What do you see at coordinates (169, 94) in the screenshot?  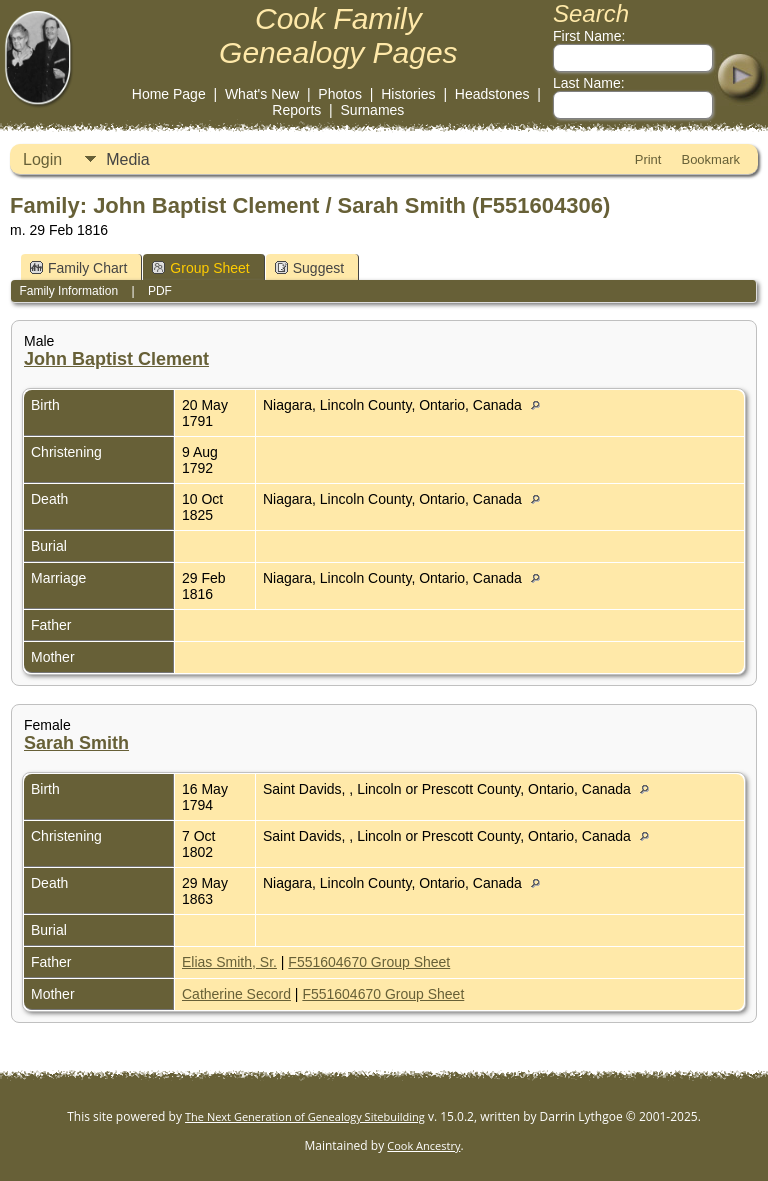 I see `Home Page` at bounding box center [169, 94].